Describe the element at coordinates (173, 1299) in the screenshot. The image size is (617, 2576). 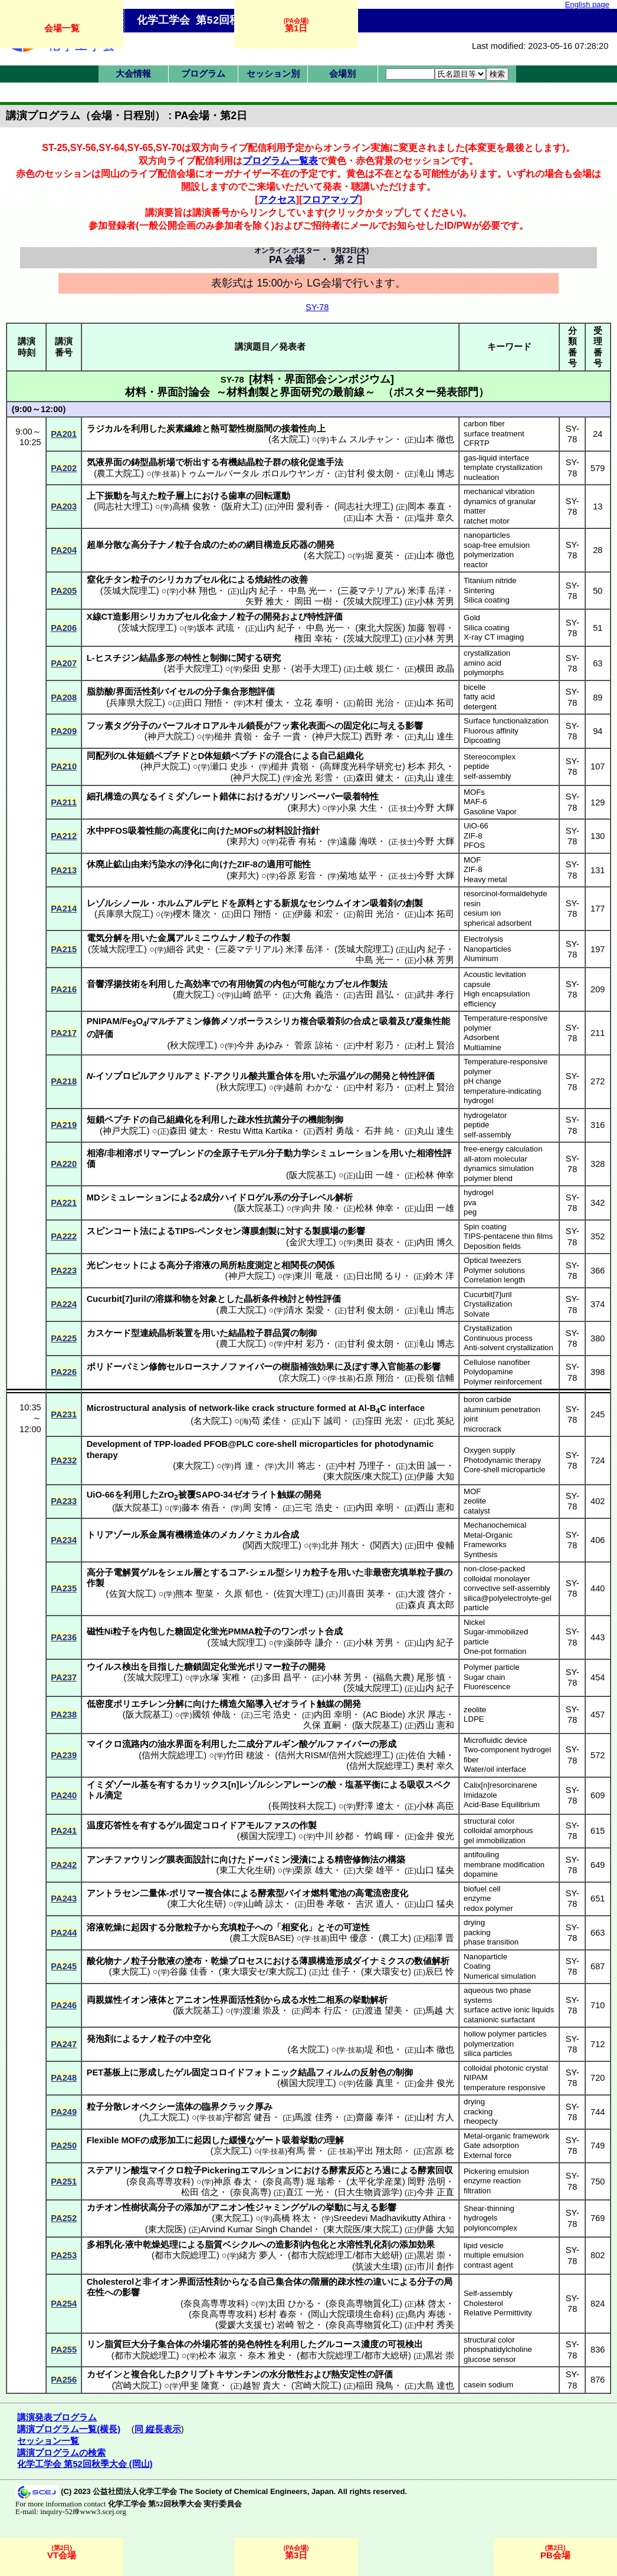
I see `溶媒和物` at that location.